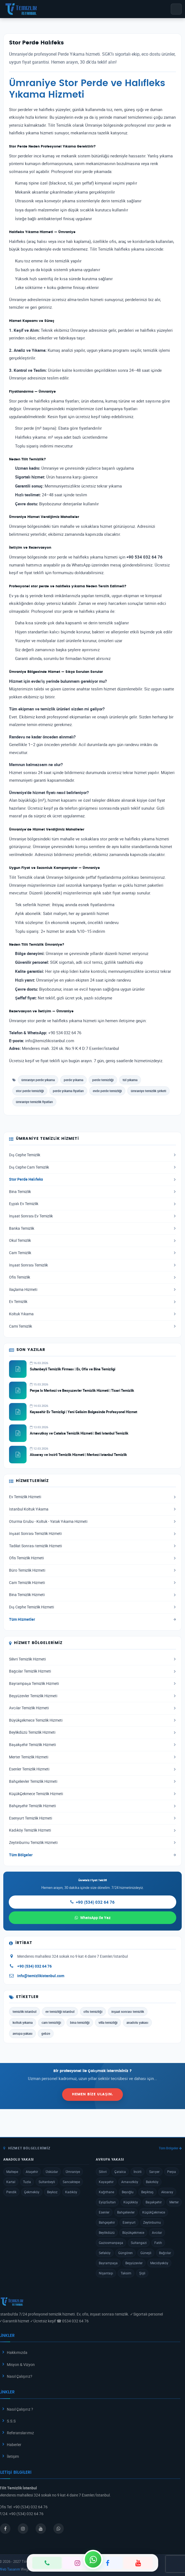 The width and height of the screenshot is (185, 2576). What do you see at coordinates (92, 1154) in the screenshot?
I see `Dış Cephe Temizlik` at bounding box center [92, 1154].